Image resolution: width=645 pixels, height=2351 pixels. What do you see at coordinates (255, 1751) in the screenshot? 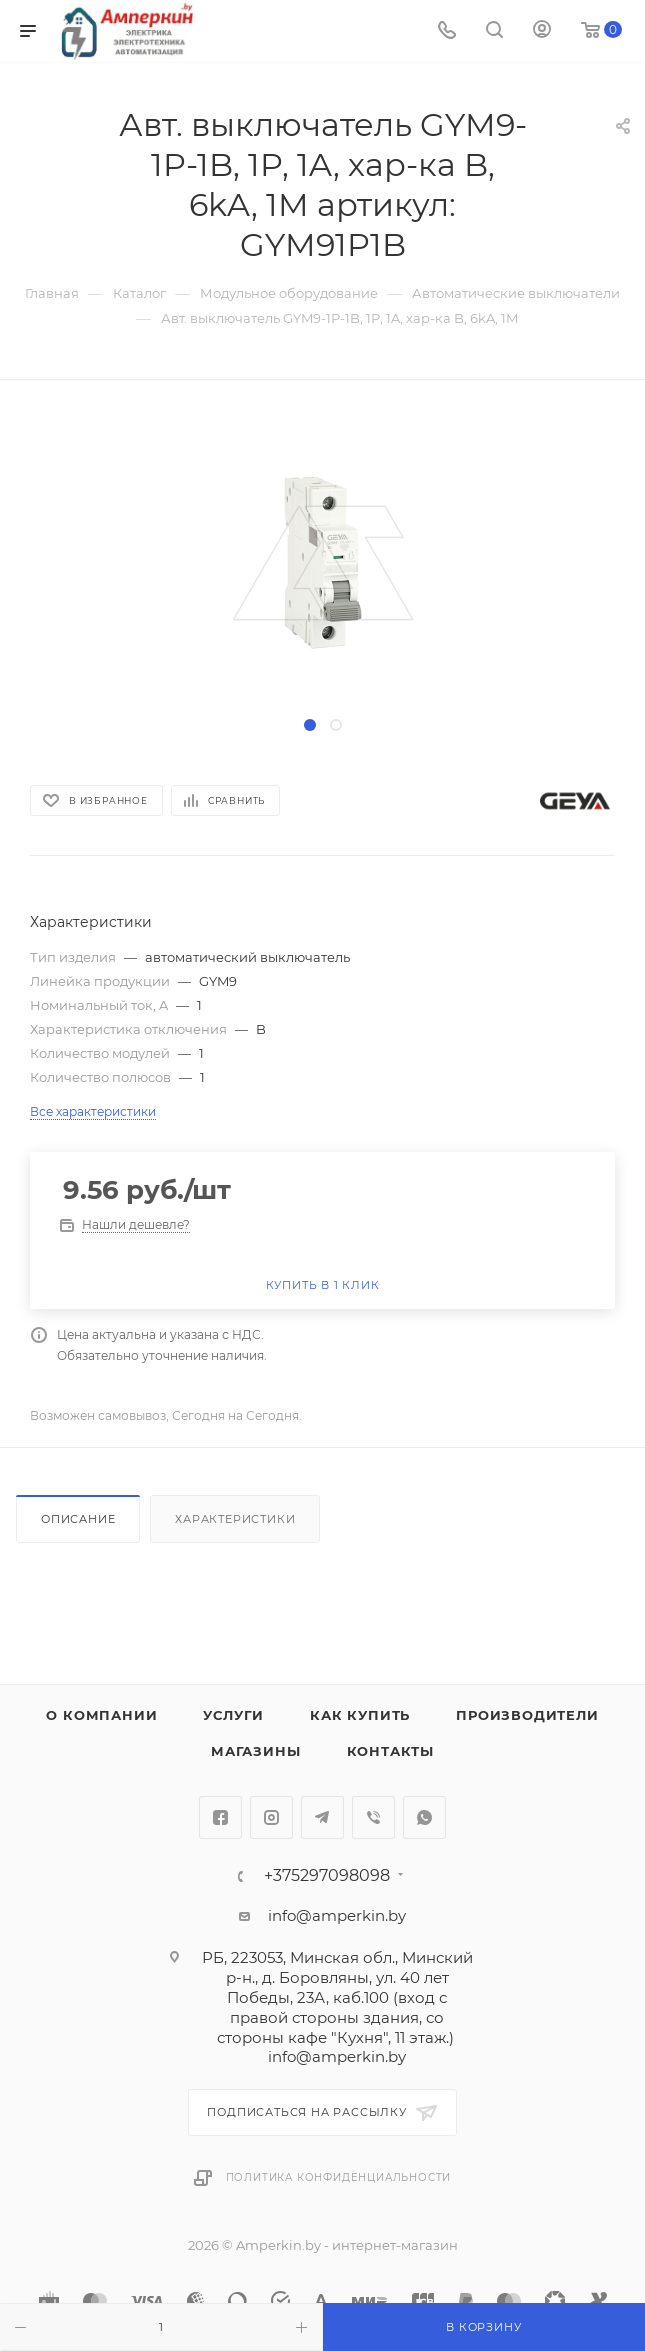
I see `Магазины` at bounding box center [255, 1751].